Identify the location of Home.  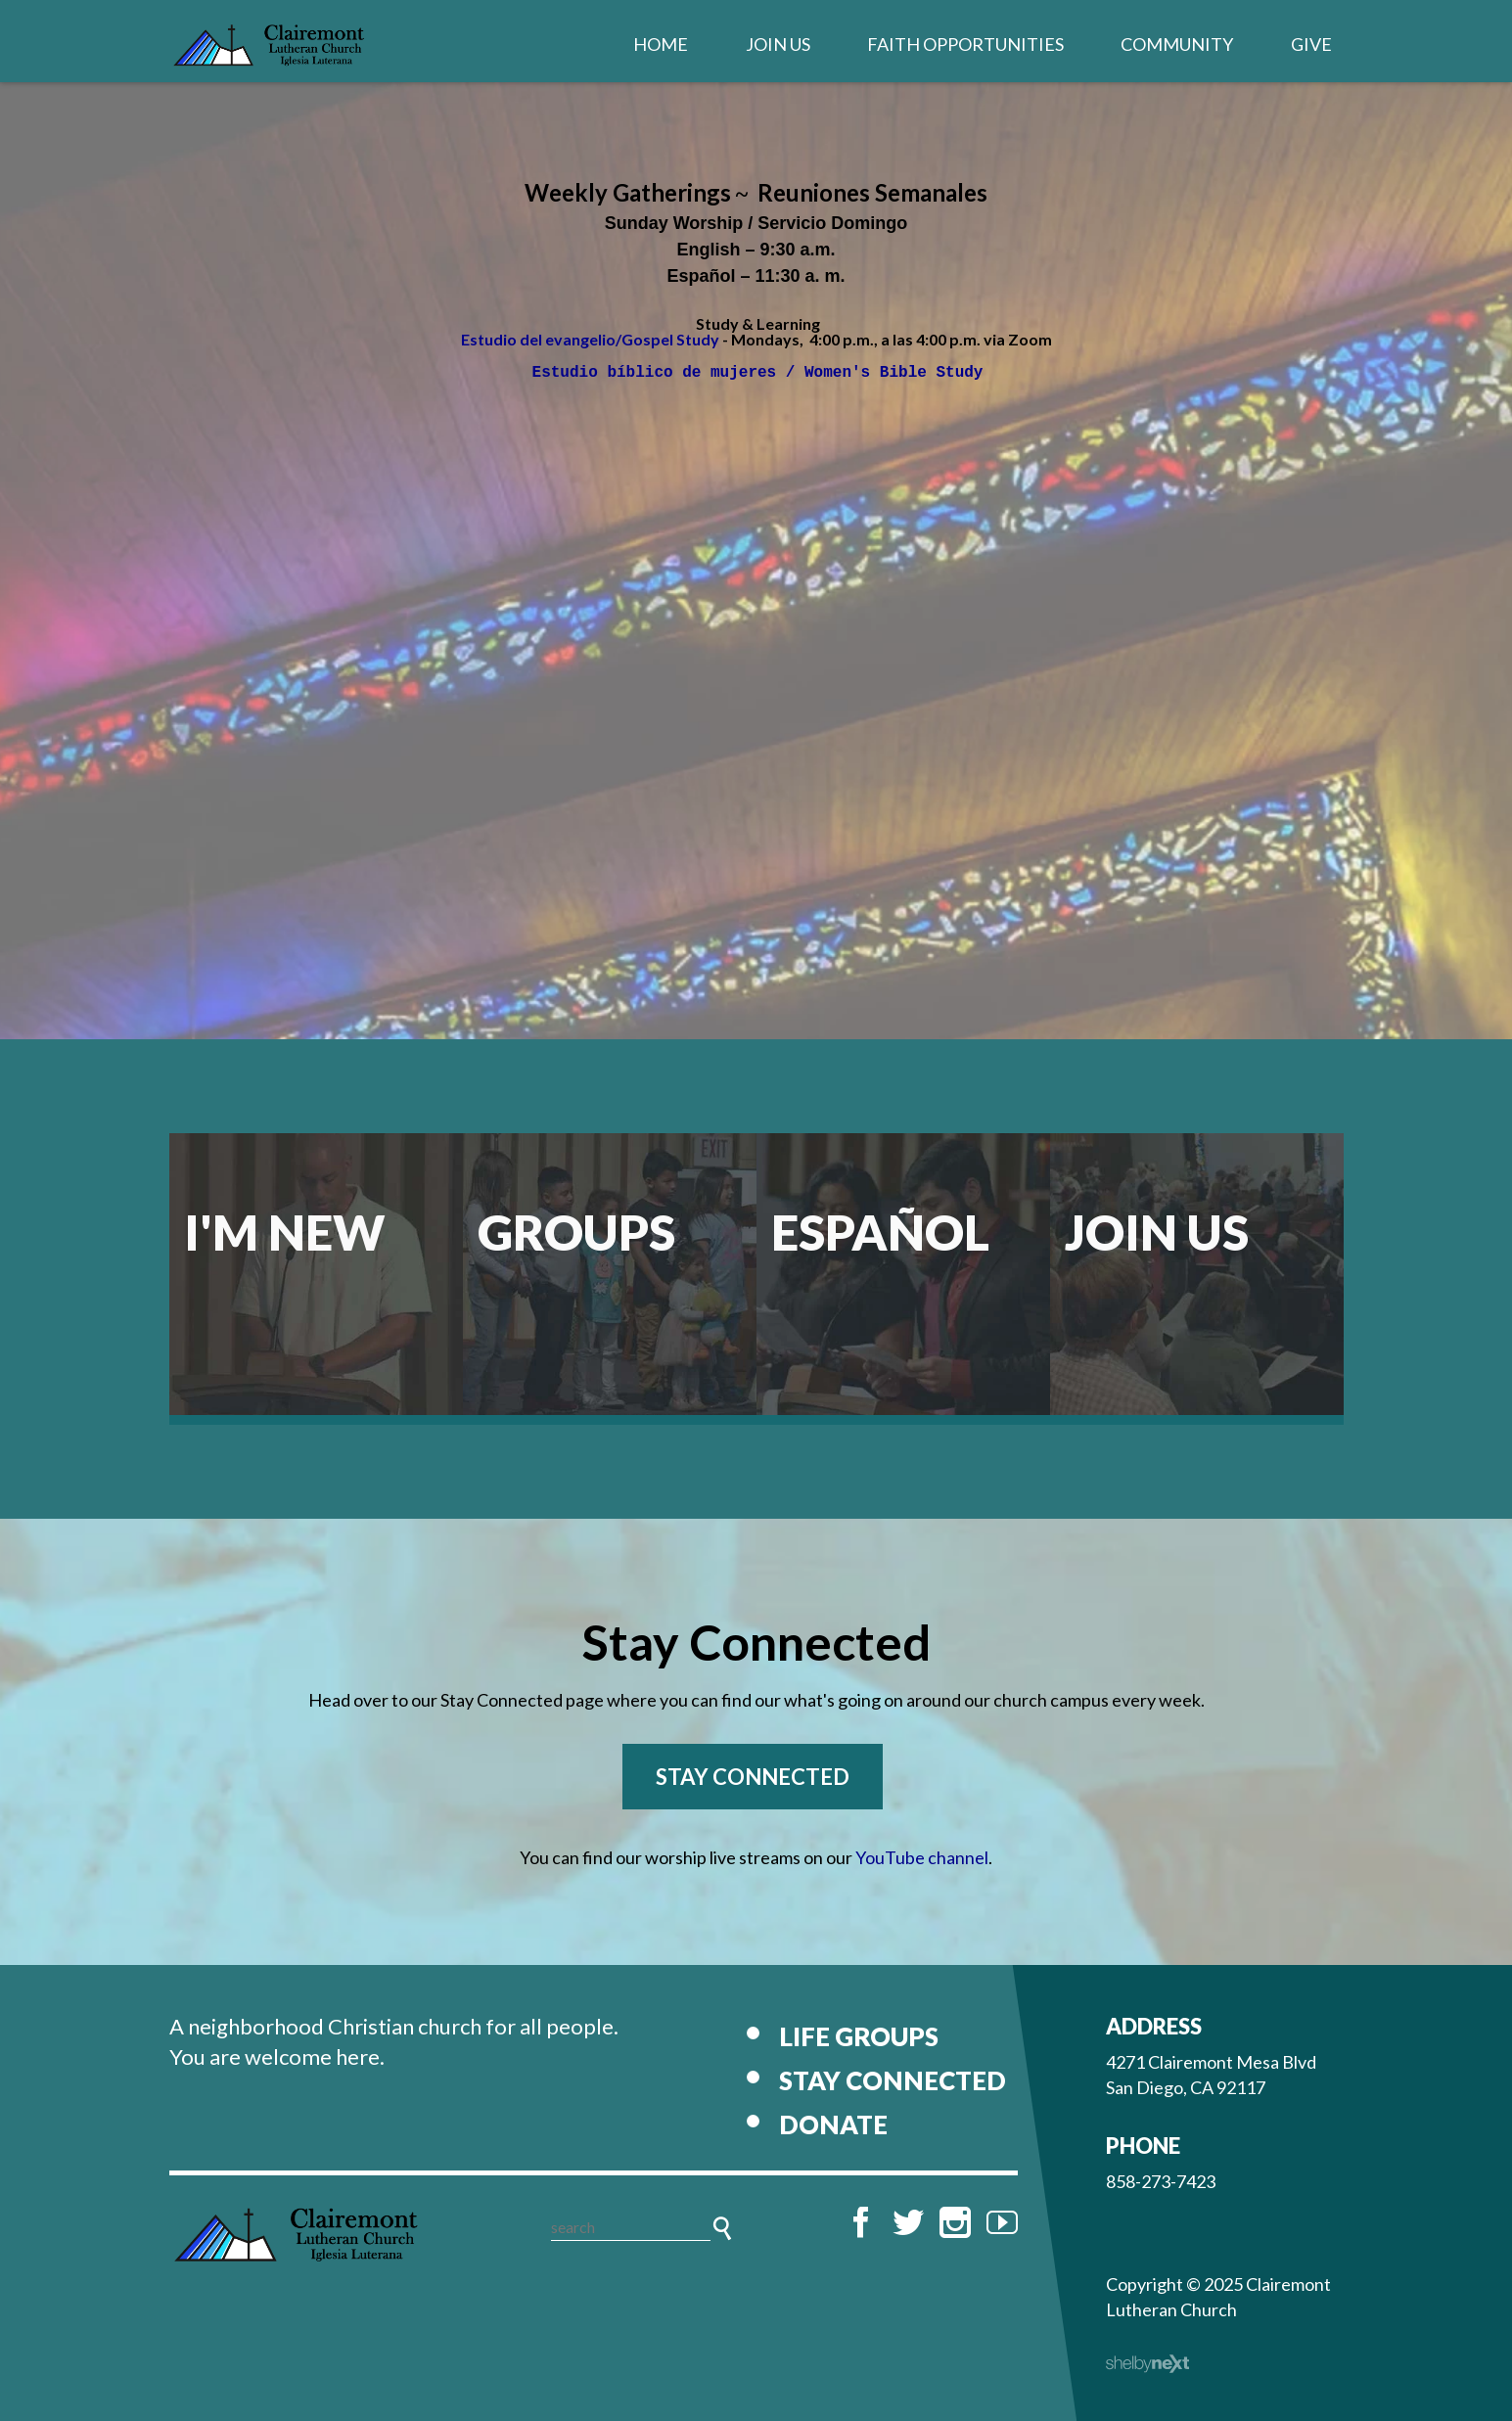
(660, 44).